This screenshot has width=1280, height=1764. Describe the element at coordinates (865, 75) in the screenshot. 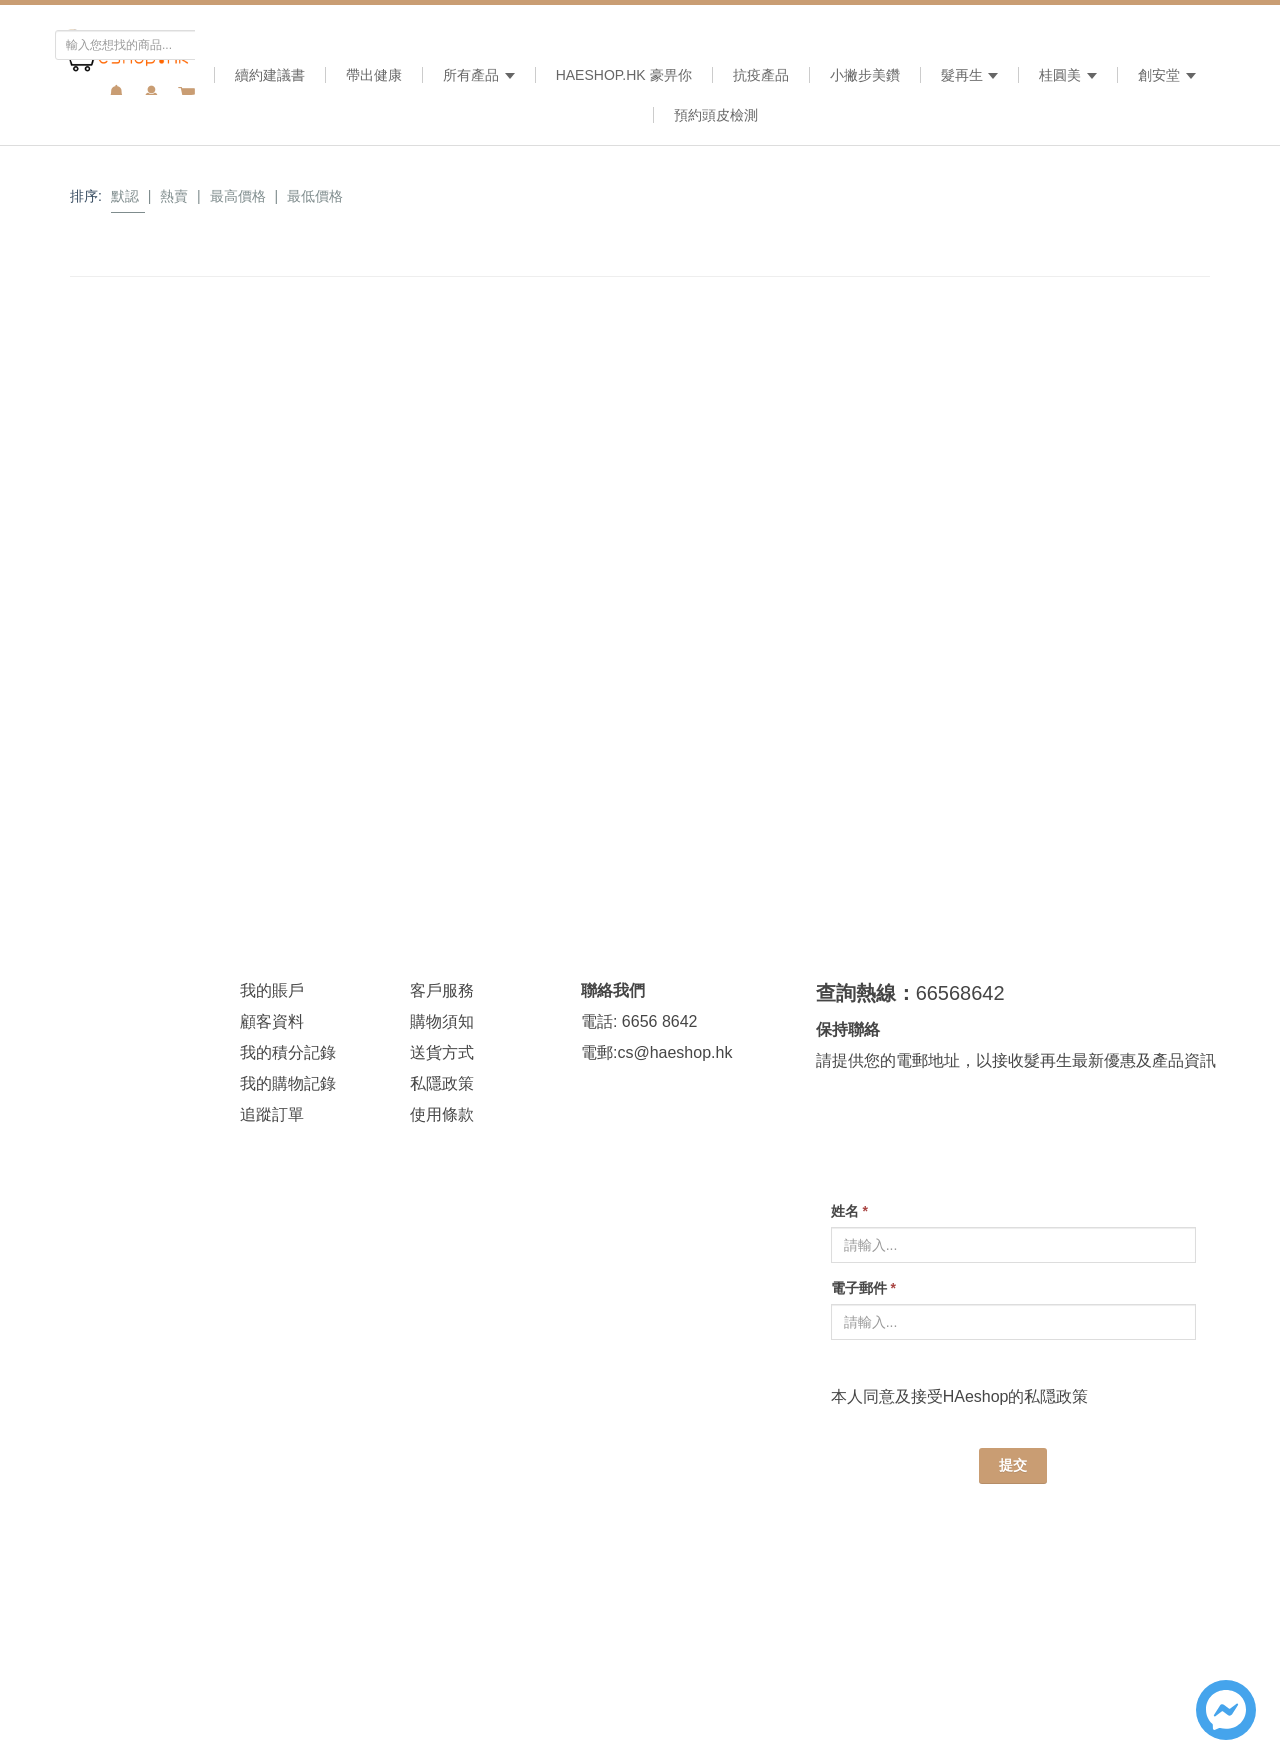

I see `小撇步美鑽` at that location.